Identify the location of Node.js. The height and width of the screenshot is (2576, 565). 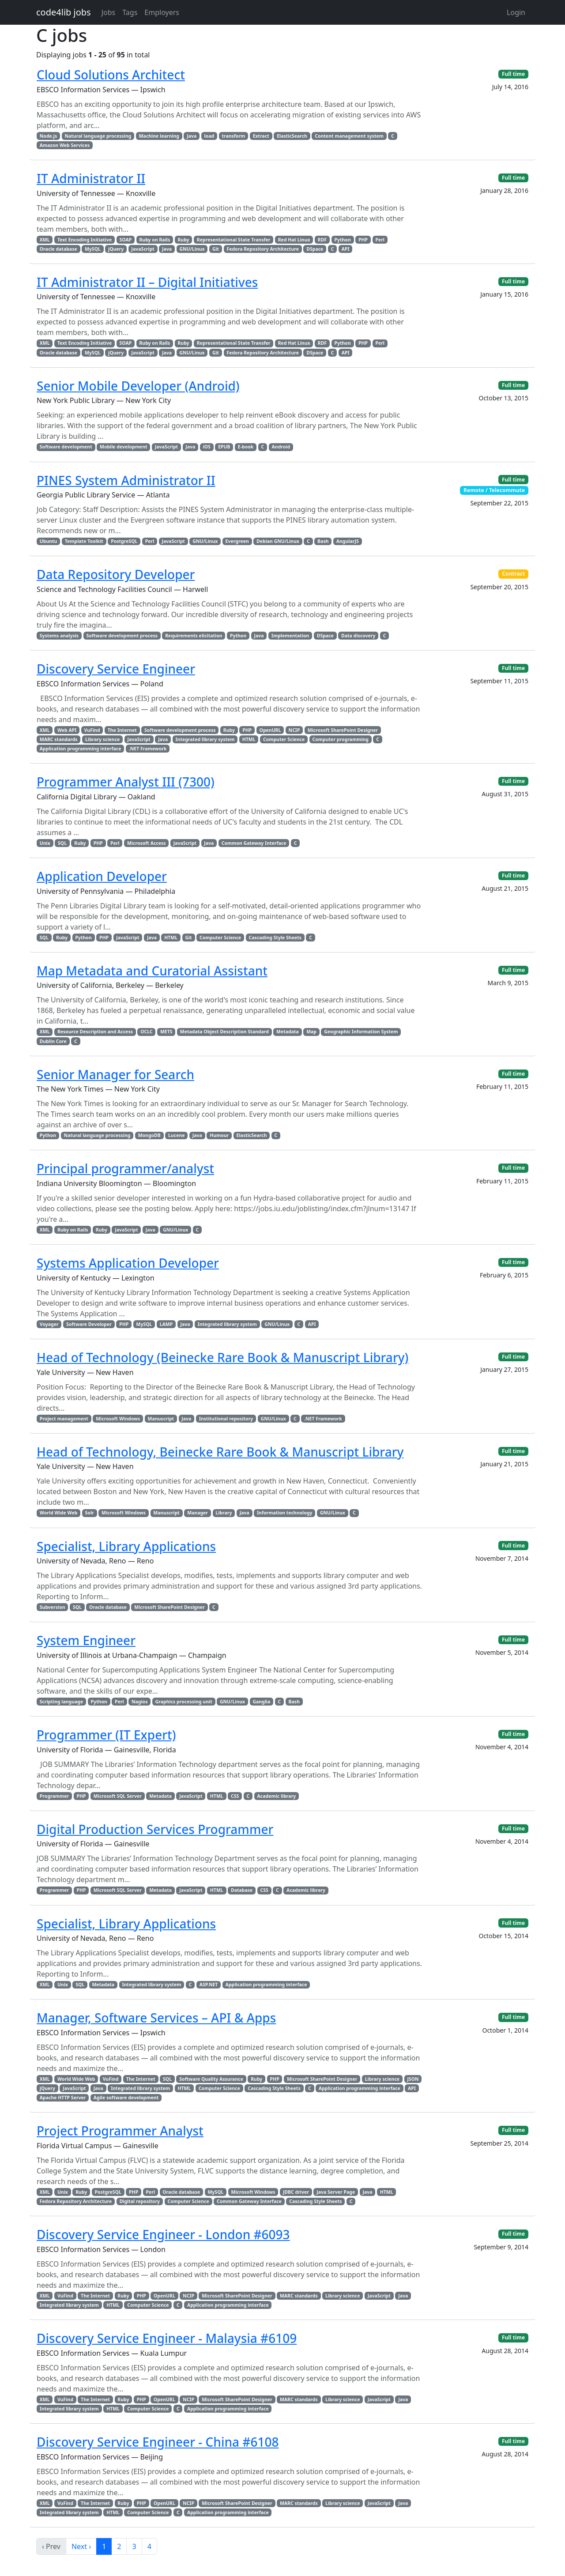
(48, 136).